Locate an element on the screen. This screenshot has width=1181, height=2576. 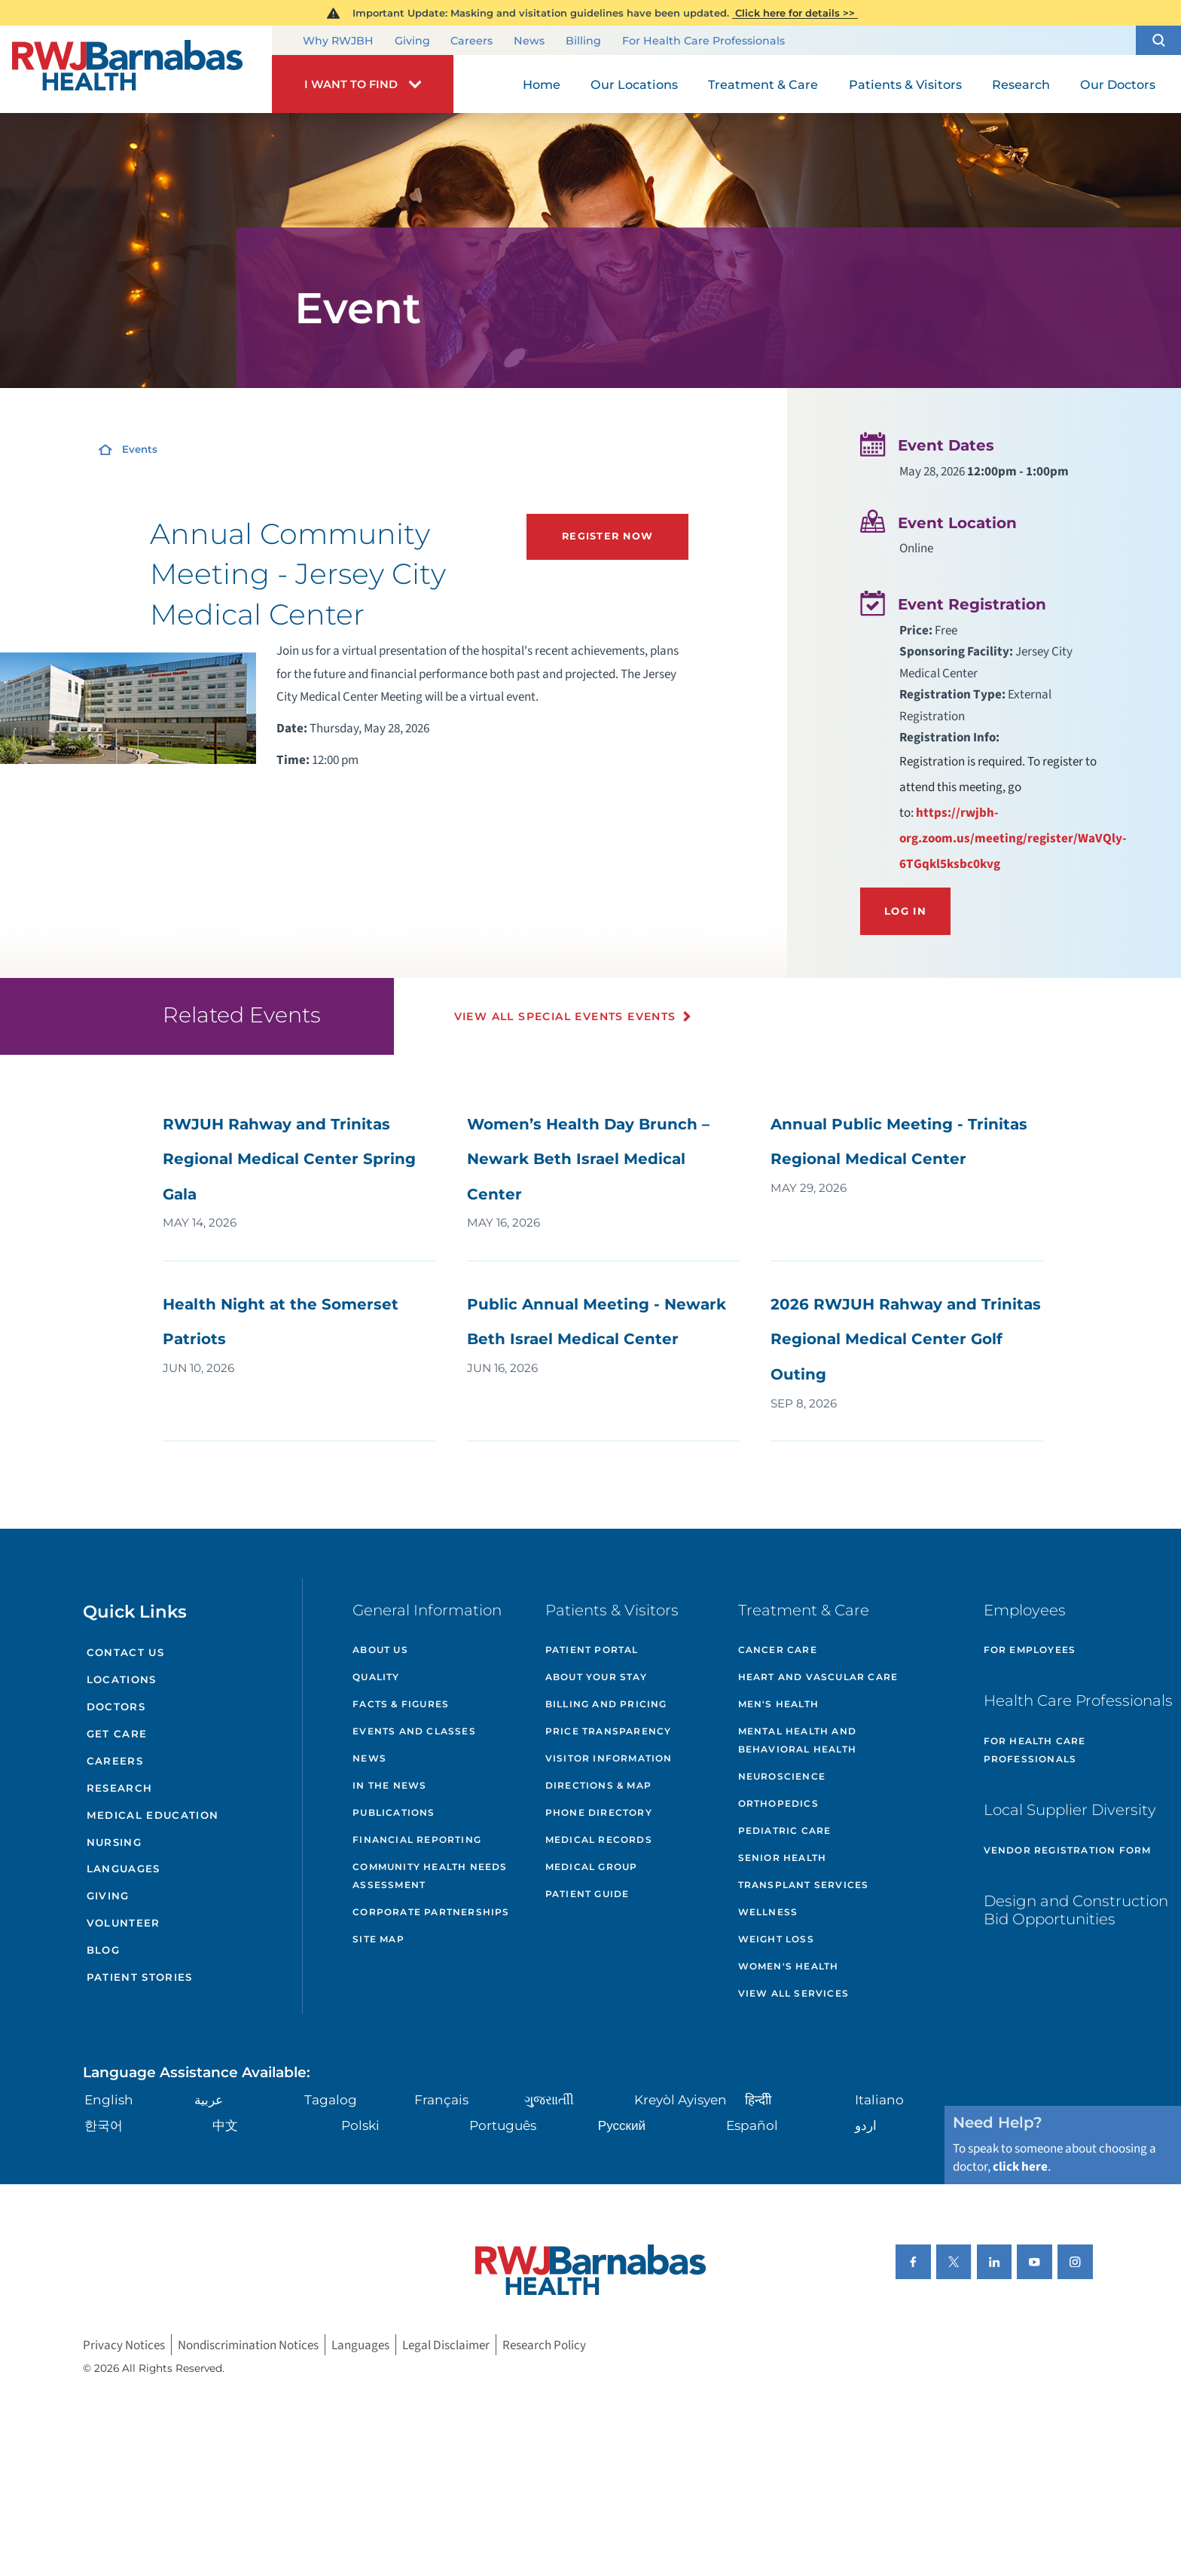
Languages is located at coordinates (123, 1868).